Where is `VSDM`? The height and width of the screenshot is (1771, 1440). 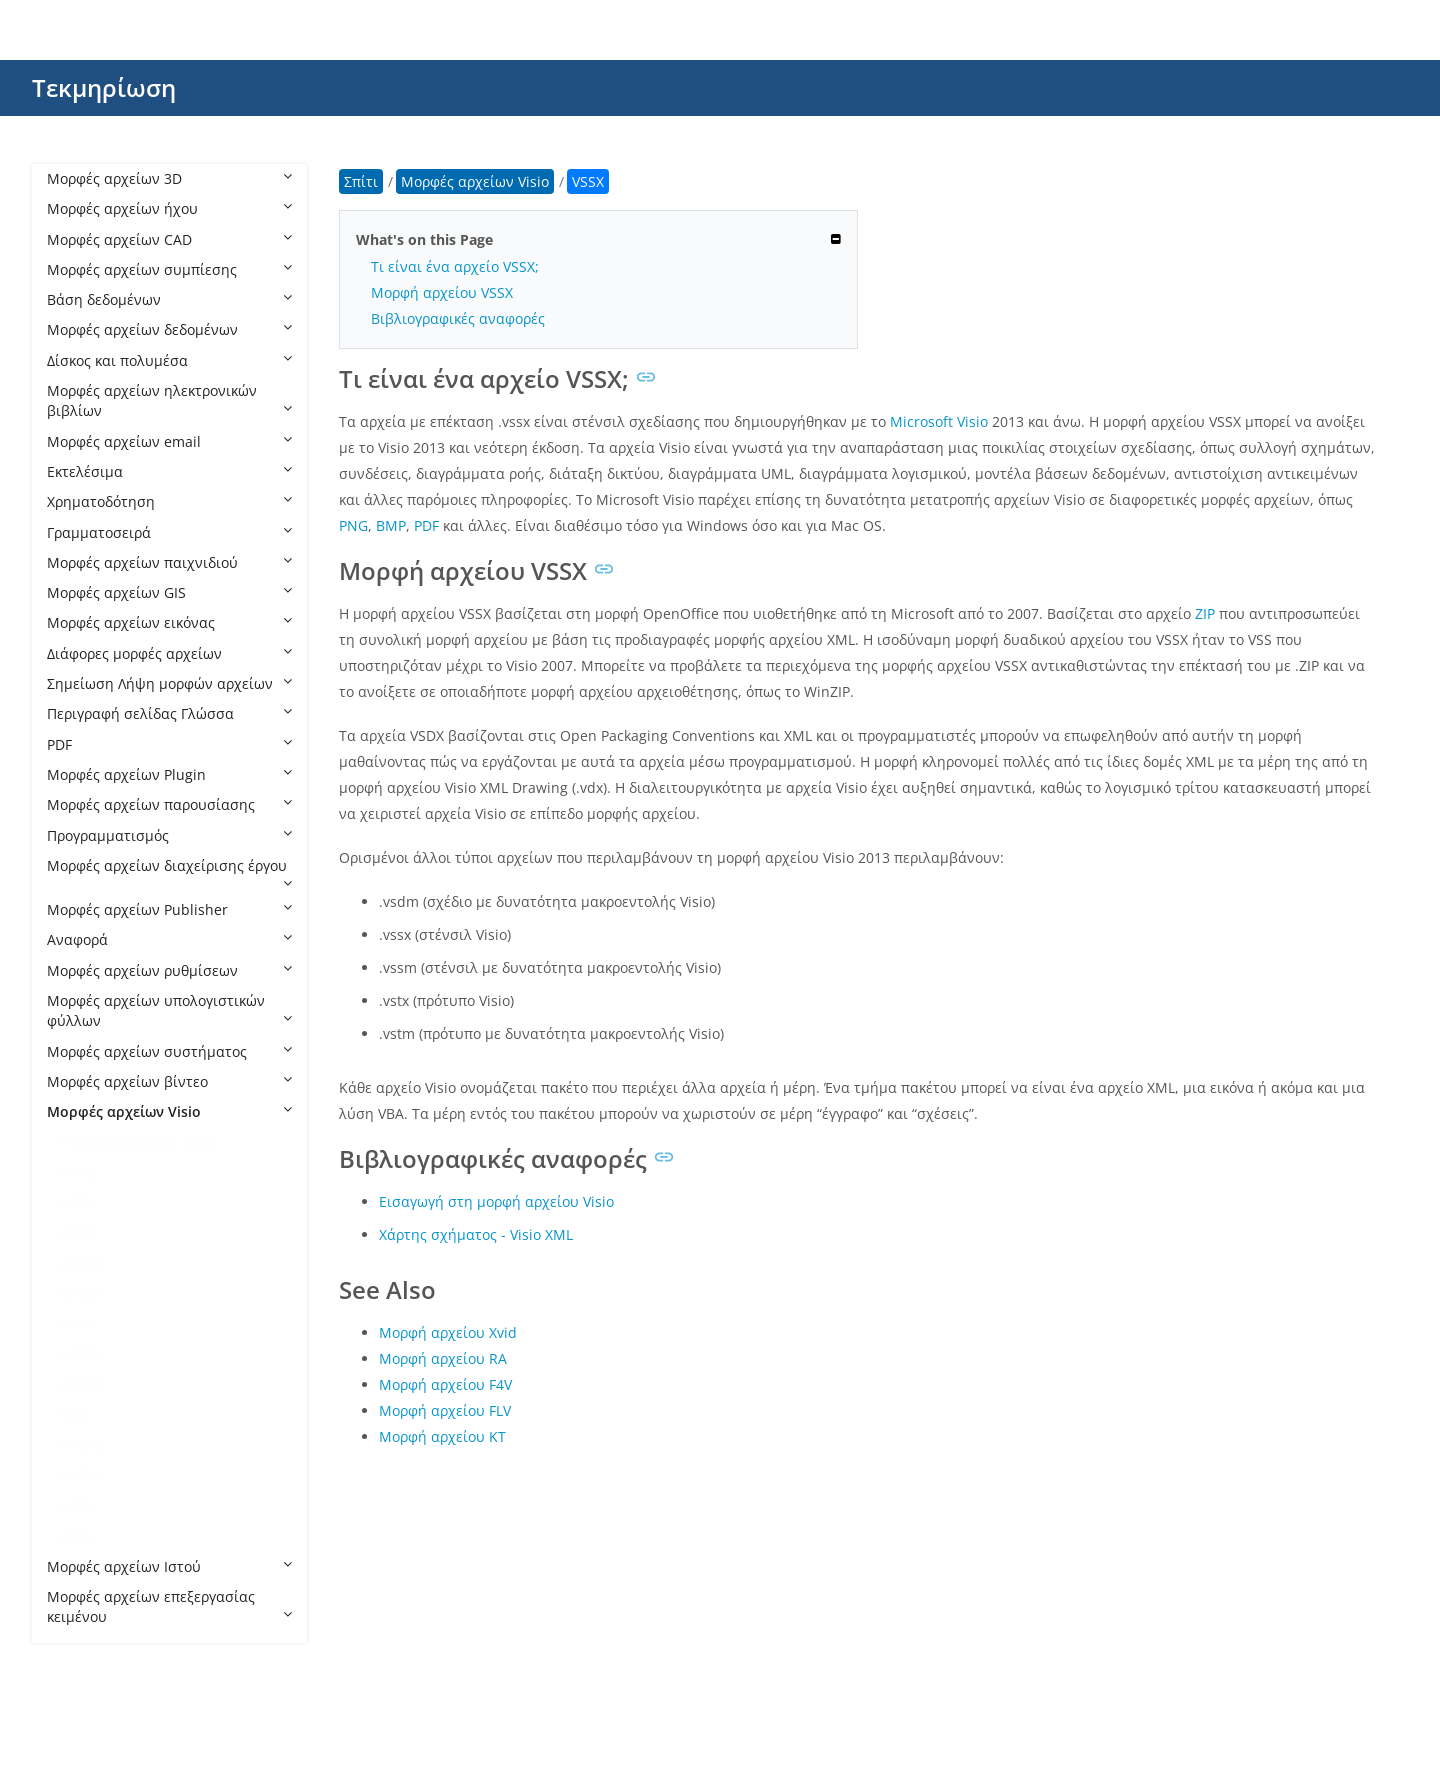 VSDM is located at coordinates (86, 1263).